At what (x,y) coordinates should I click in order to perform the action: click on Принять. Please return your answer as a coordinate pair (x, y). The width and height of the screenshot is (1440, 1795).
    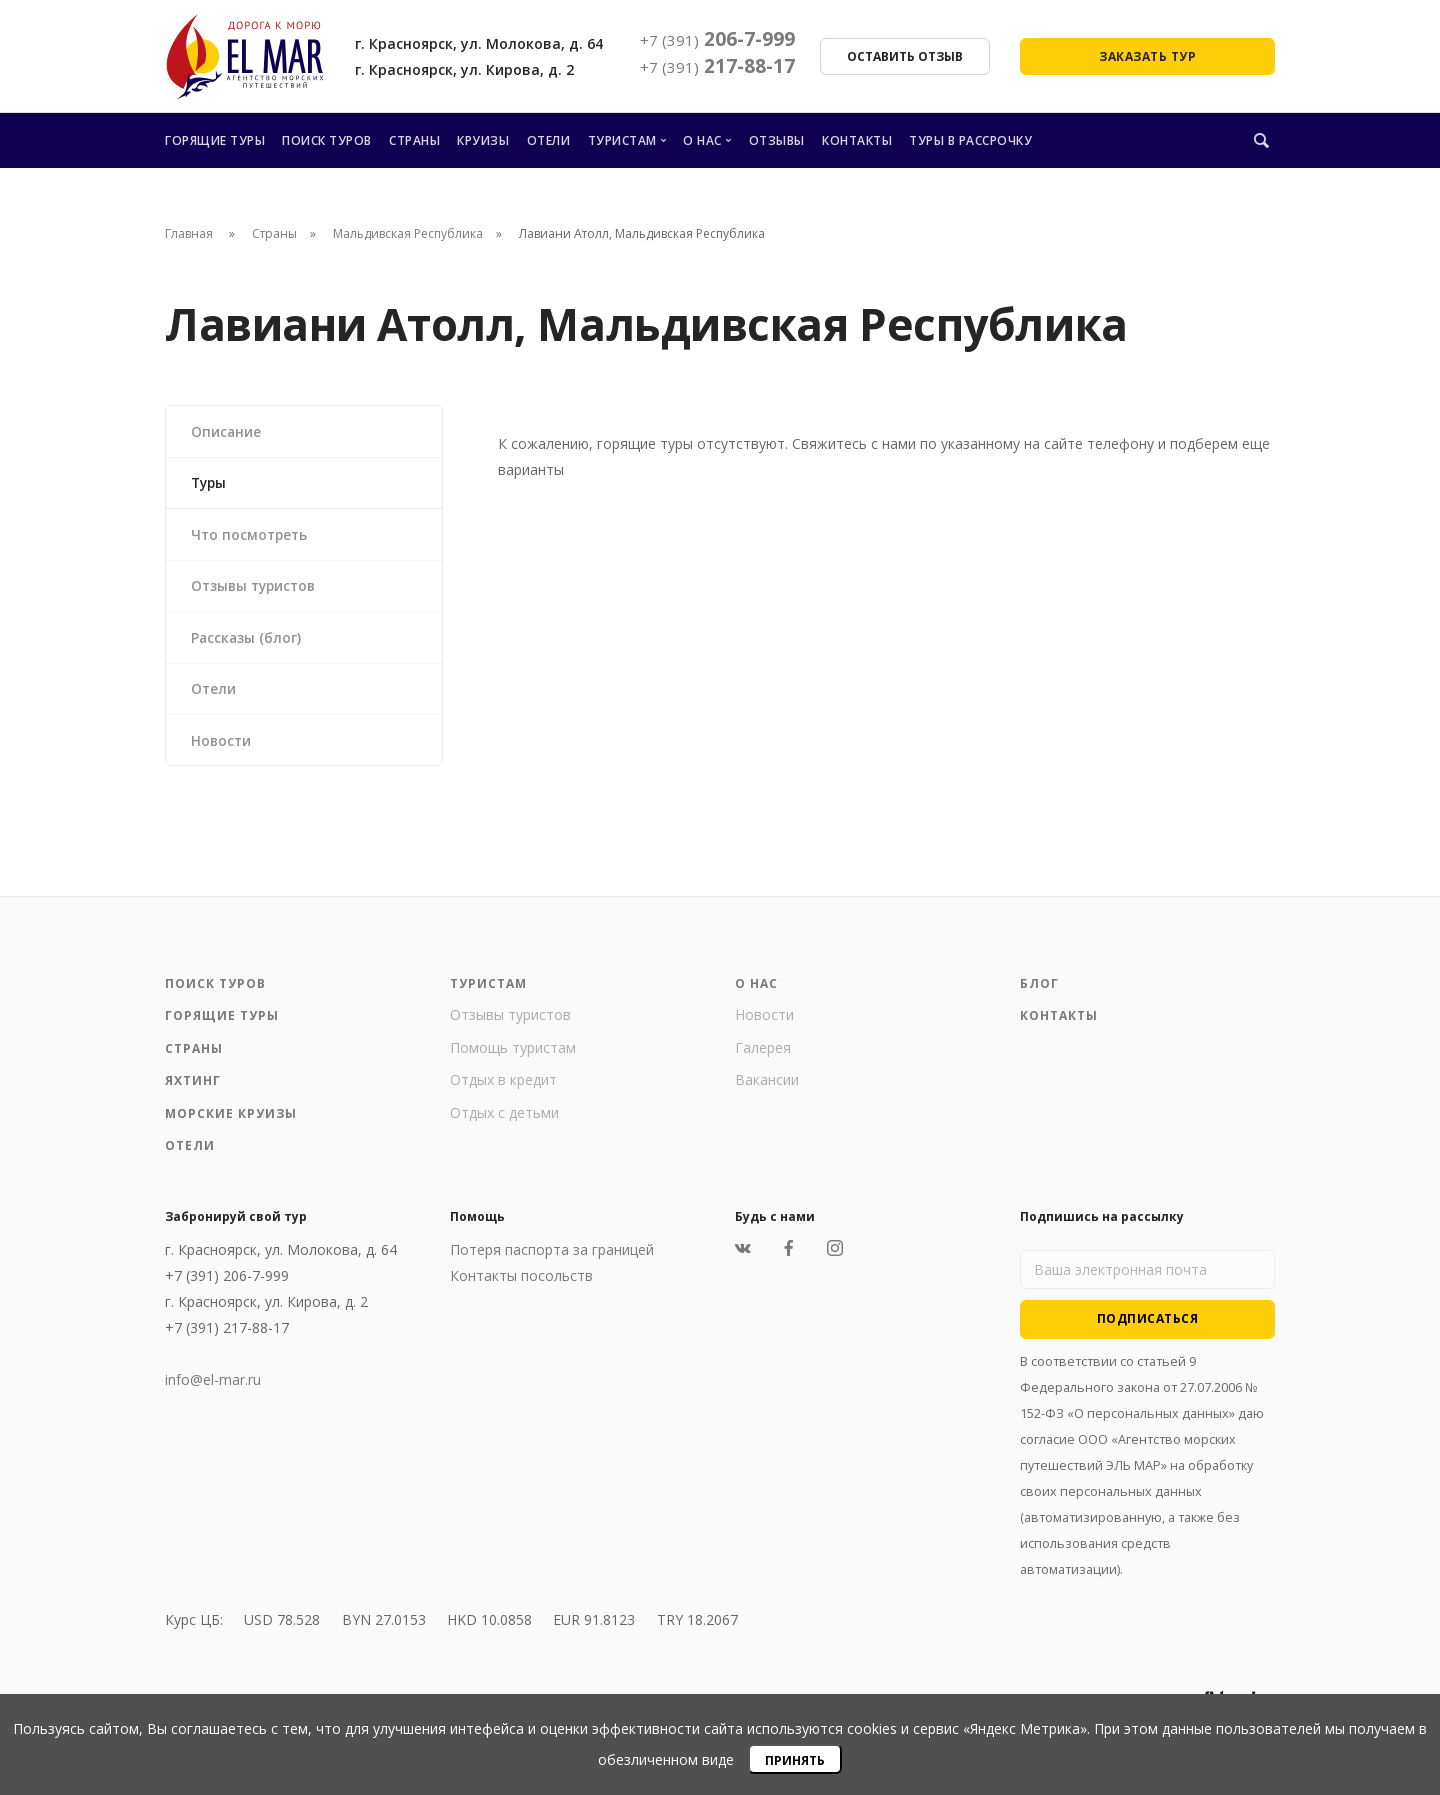
    Looking at the image, I should click on (795, 1760).